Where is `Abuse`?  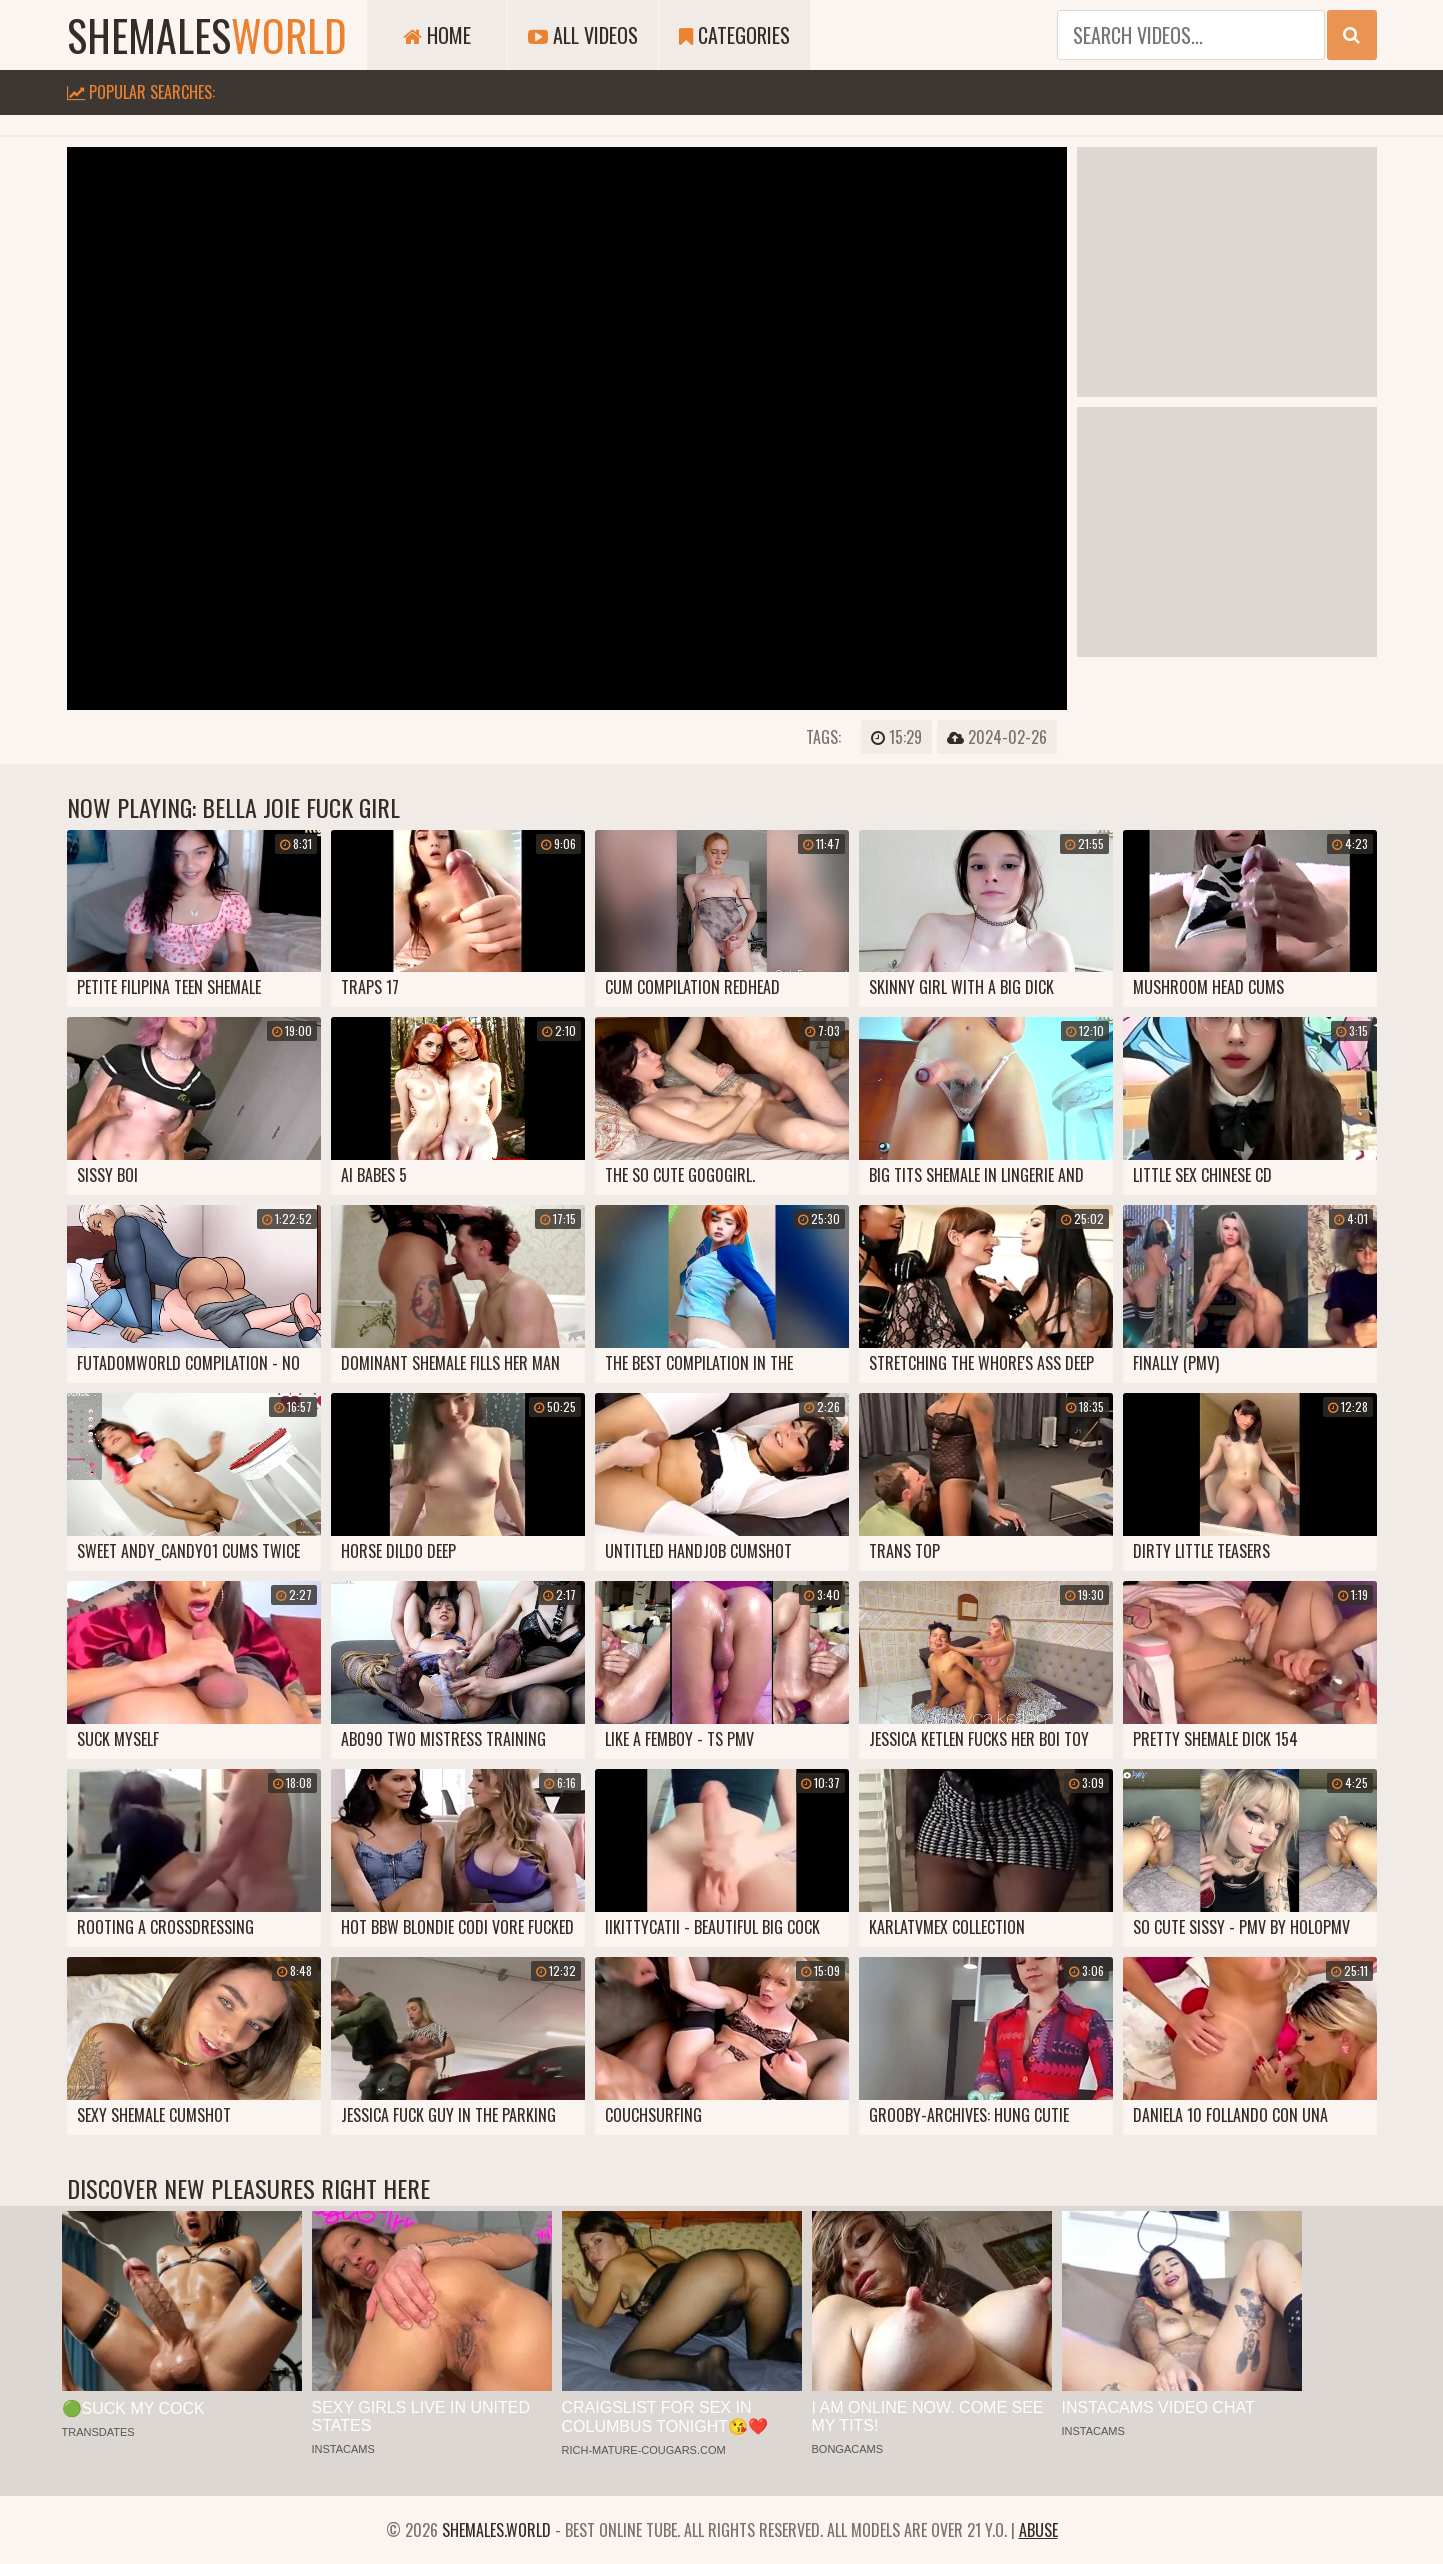
Abuse is located at coordinates (1038, 2530).